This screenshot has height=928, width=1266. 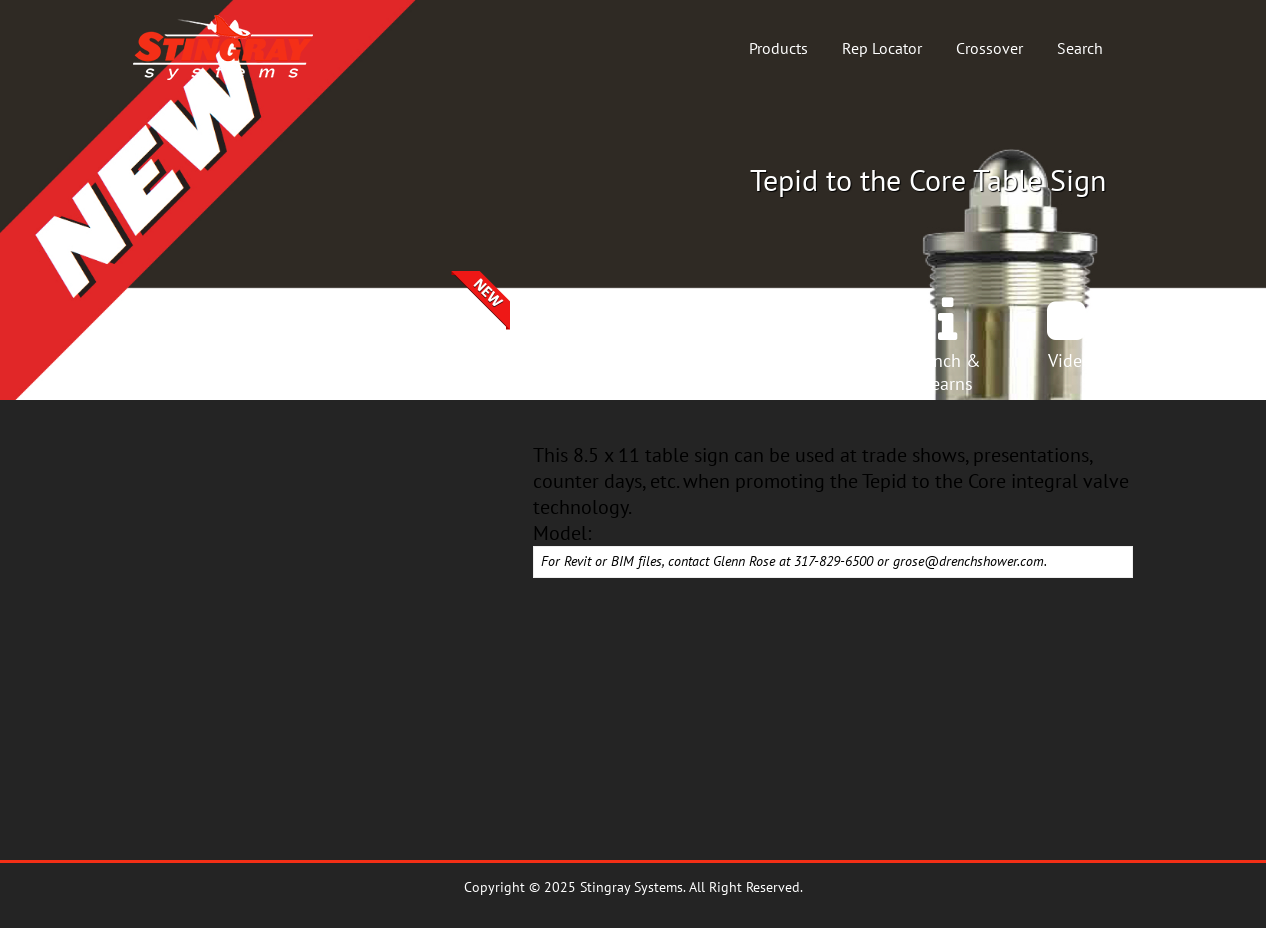 I want to click on InstallManuals, so click(x=821, y=372).